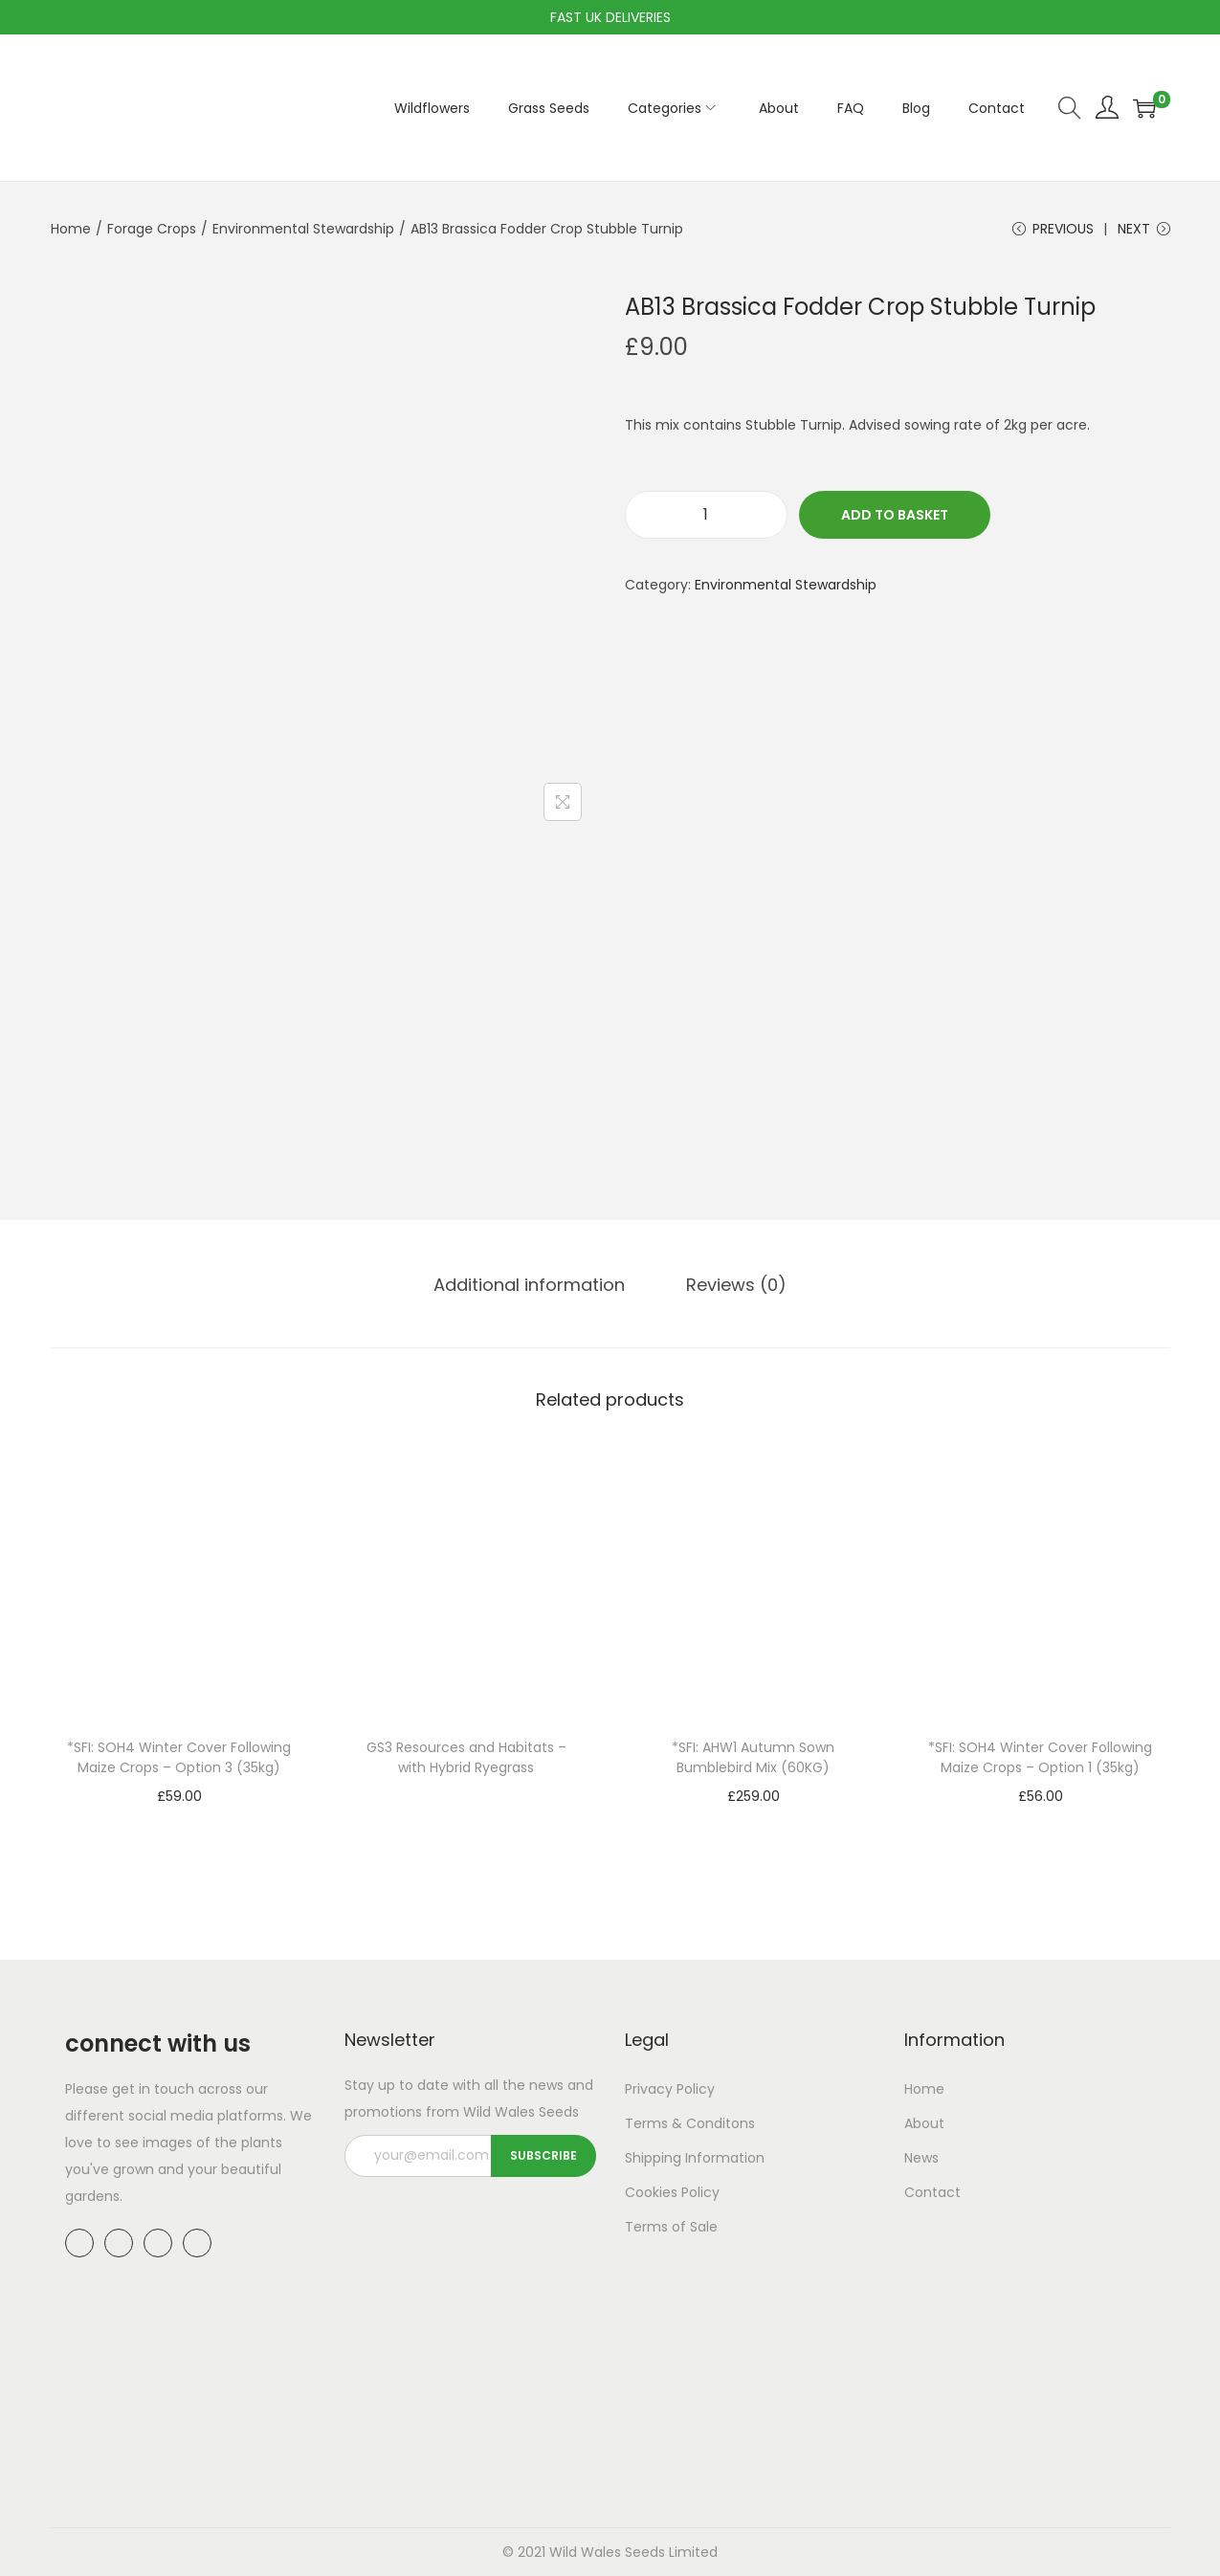 This screenshot has width=1220, height=2576. I want to click on GS3 Resources and Habitats – with Hybrid Ryegrass, so click(466, 1757).